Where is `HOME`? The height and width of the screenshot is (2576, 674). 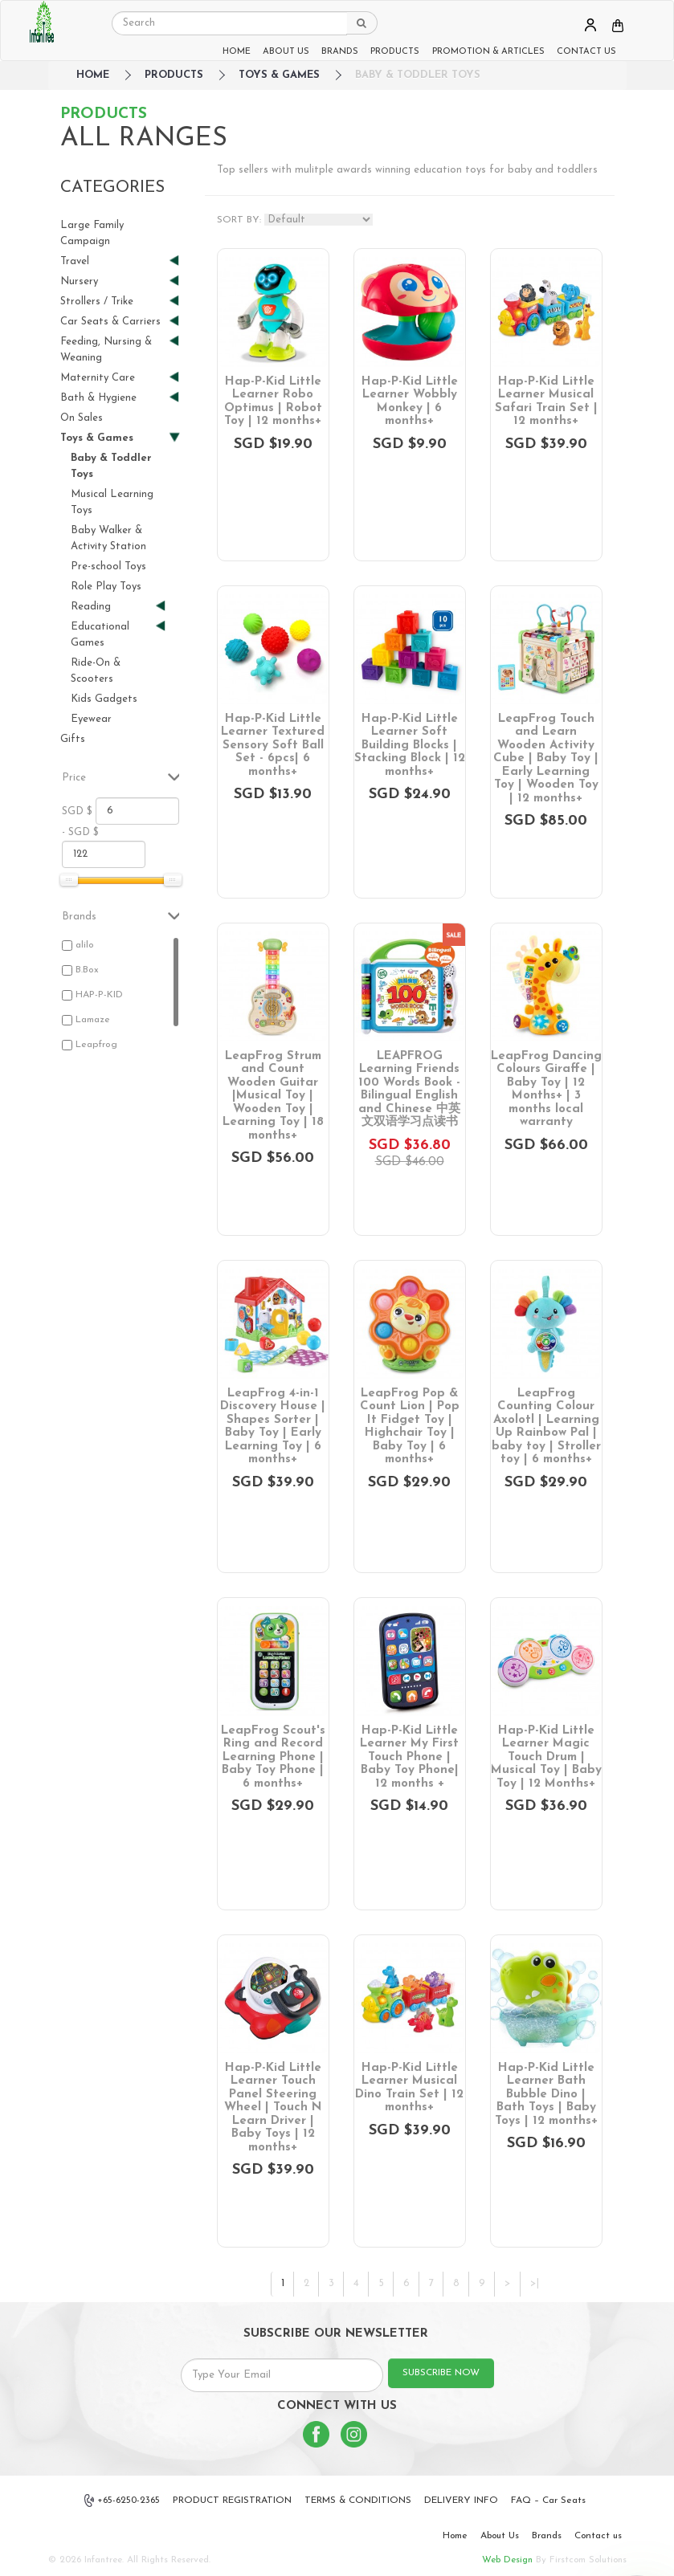
HOME is located at coordinates (237, 51).